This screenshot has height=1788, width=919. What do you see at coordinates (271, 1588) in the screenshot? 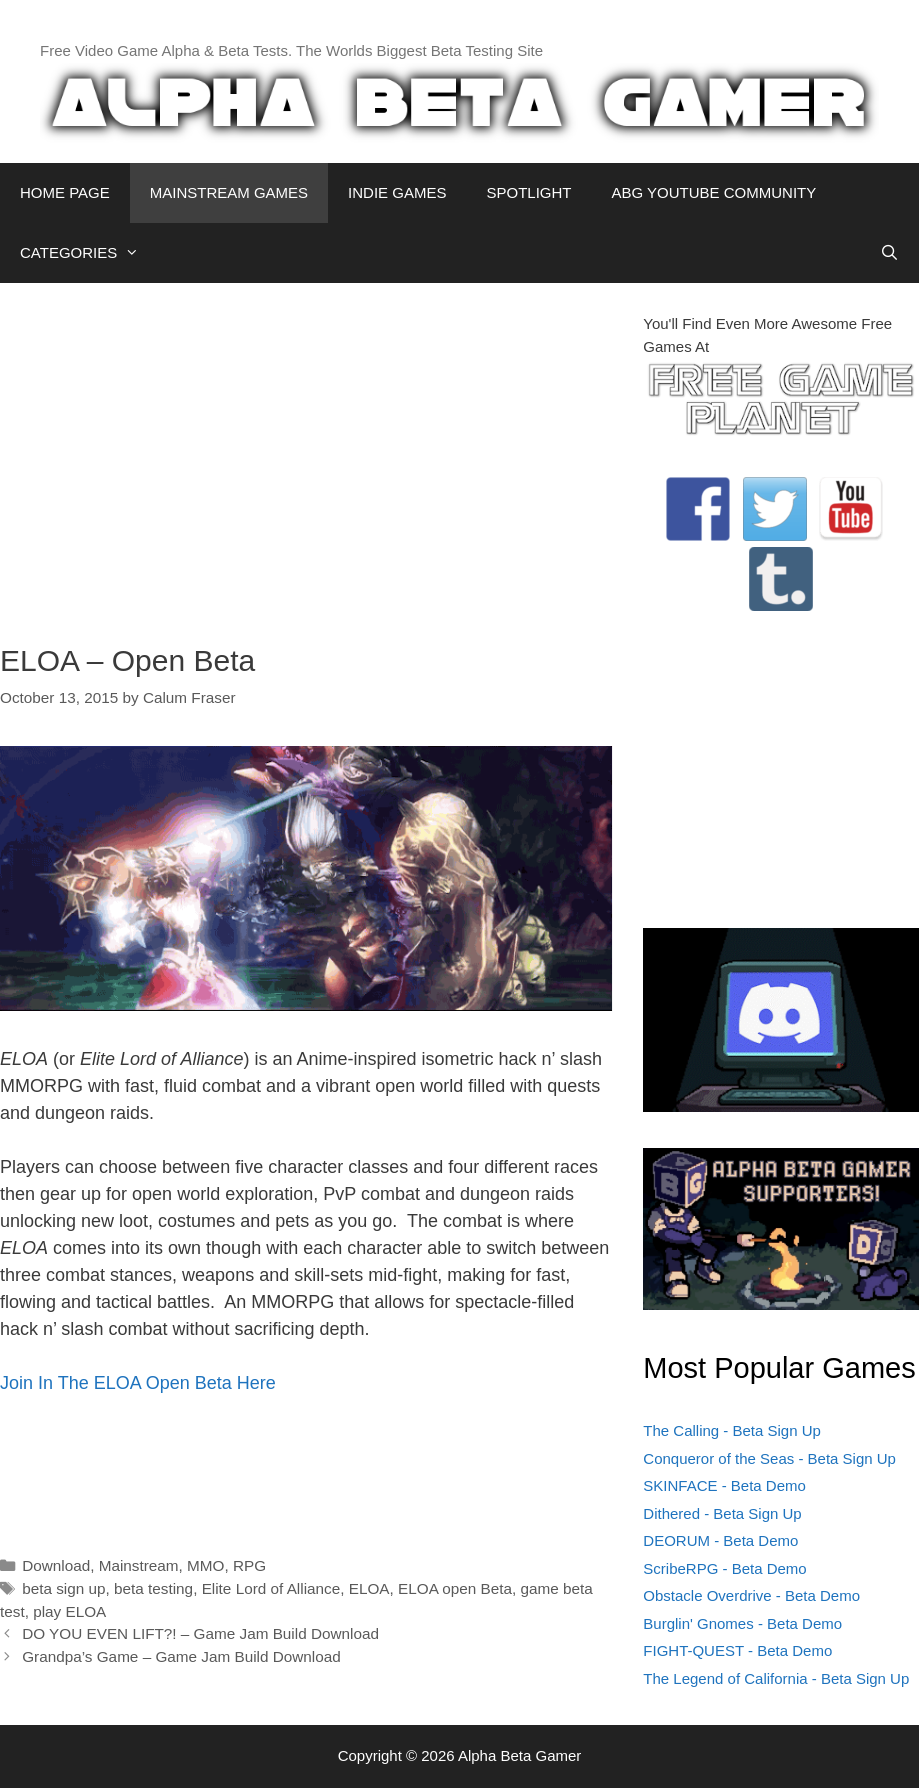
I see `Elite Lord of Alliance` at bounding box center [271, 1588].